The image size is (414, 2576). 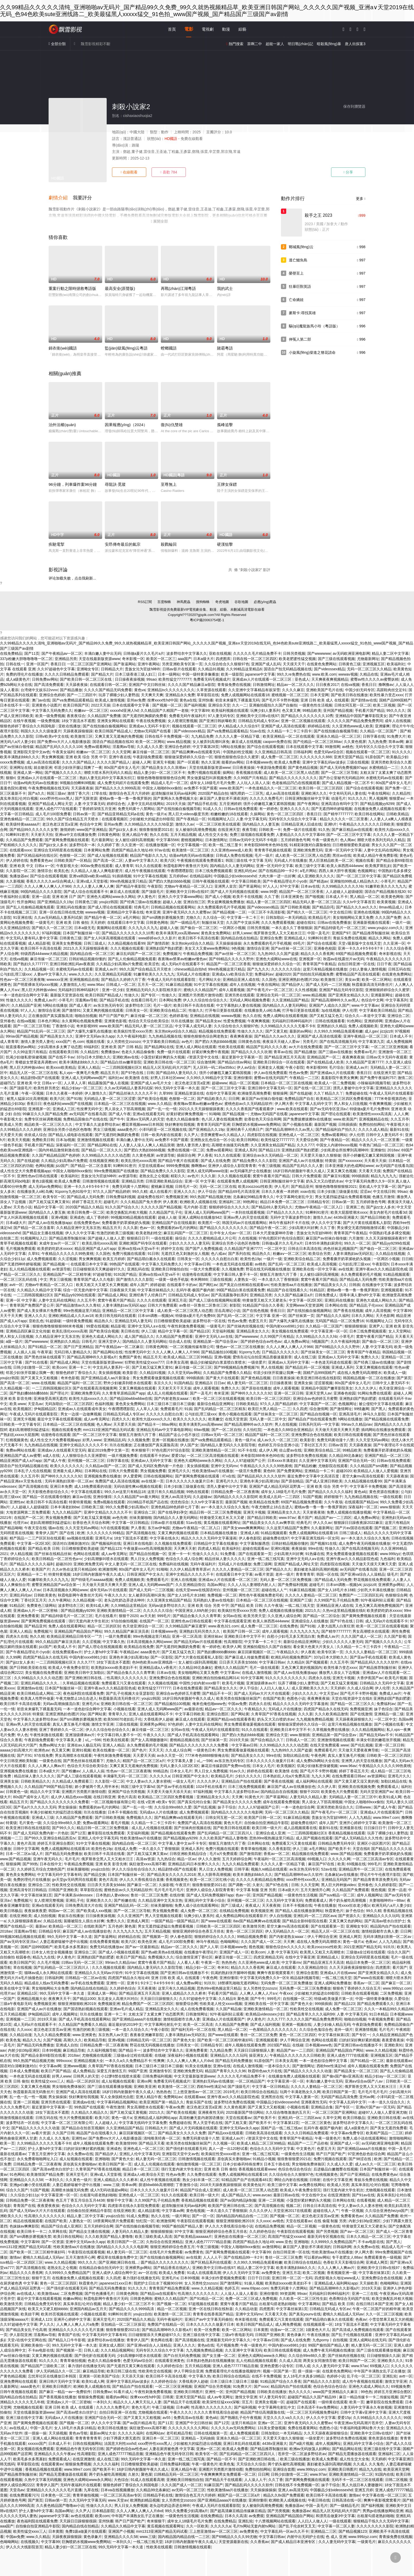 What do you see at coordinates (186, 2148) in the screenshot?
I see `国产强伦姧在线观看无码` at bounding box center [186, 2148].